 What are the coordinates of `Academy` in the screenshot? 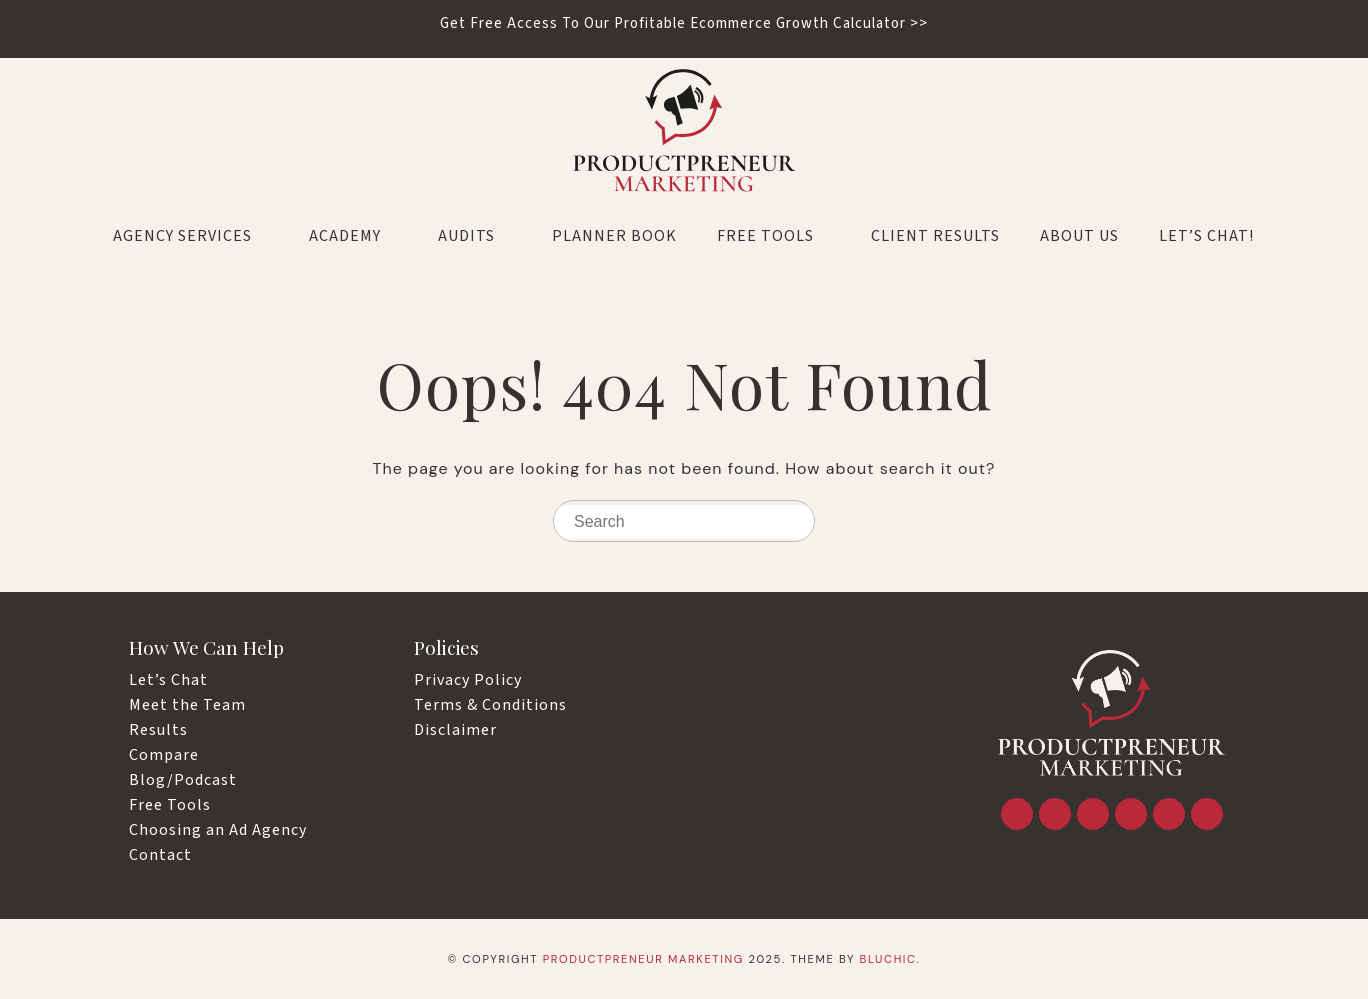 It's located at (353, 236).